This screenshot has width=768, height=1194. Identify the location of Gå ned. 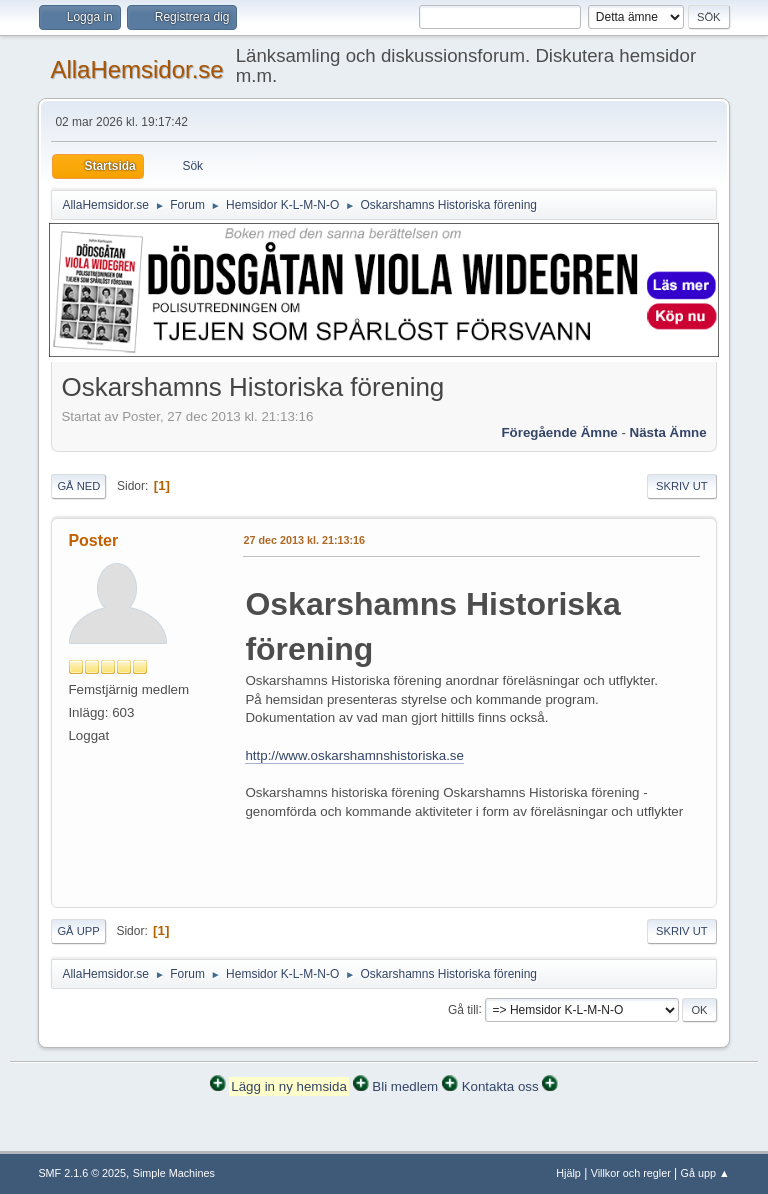
(78, 486).